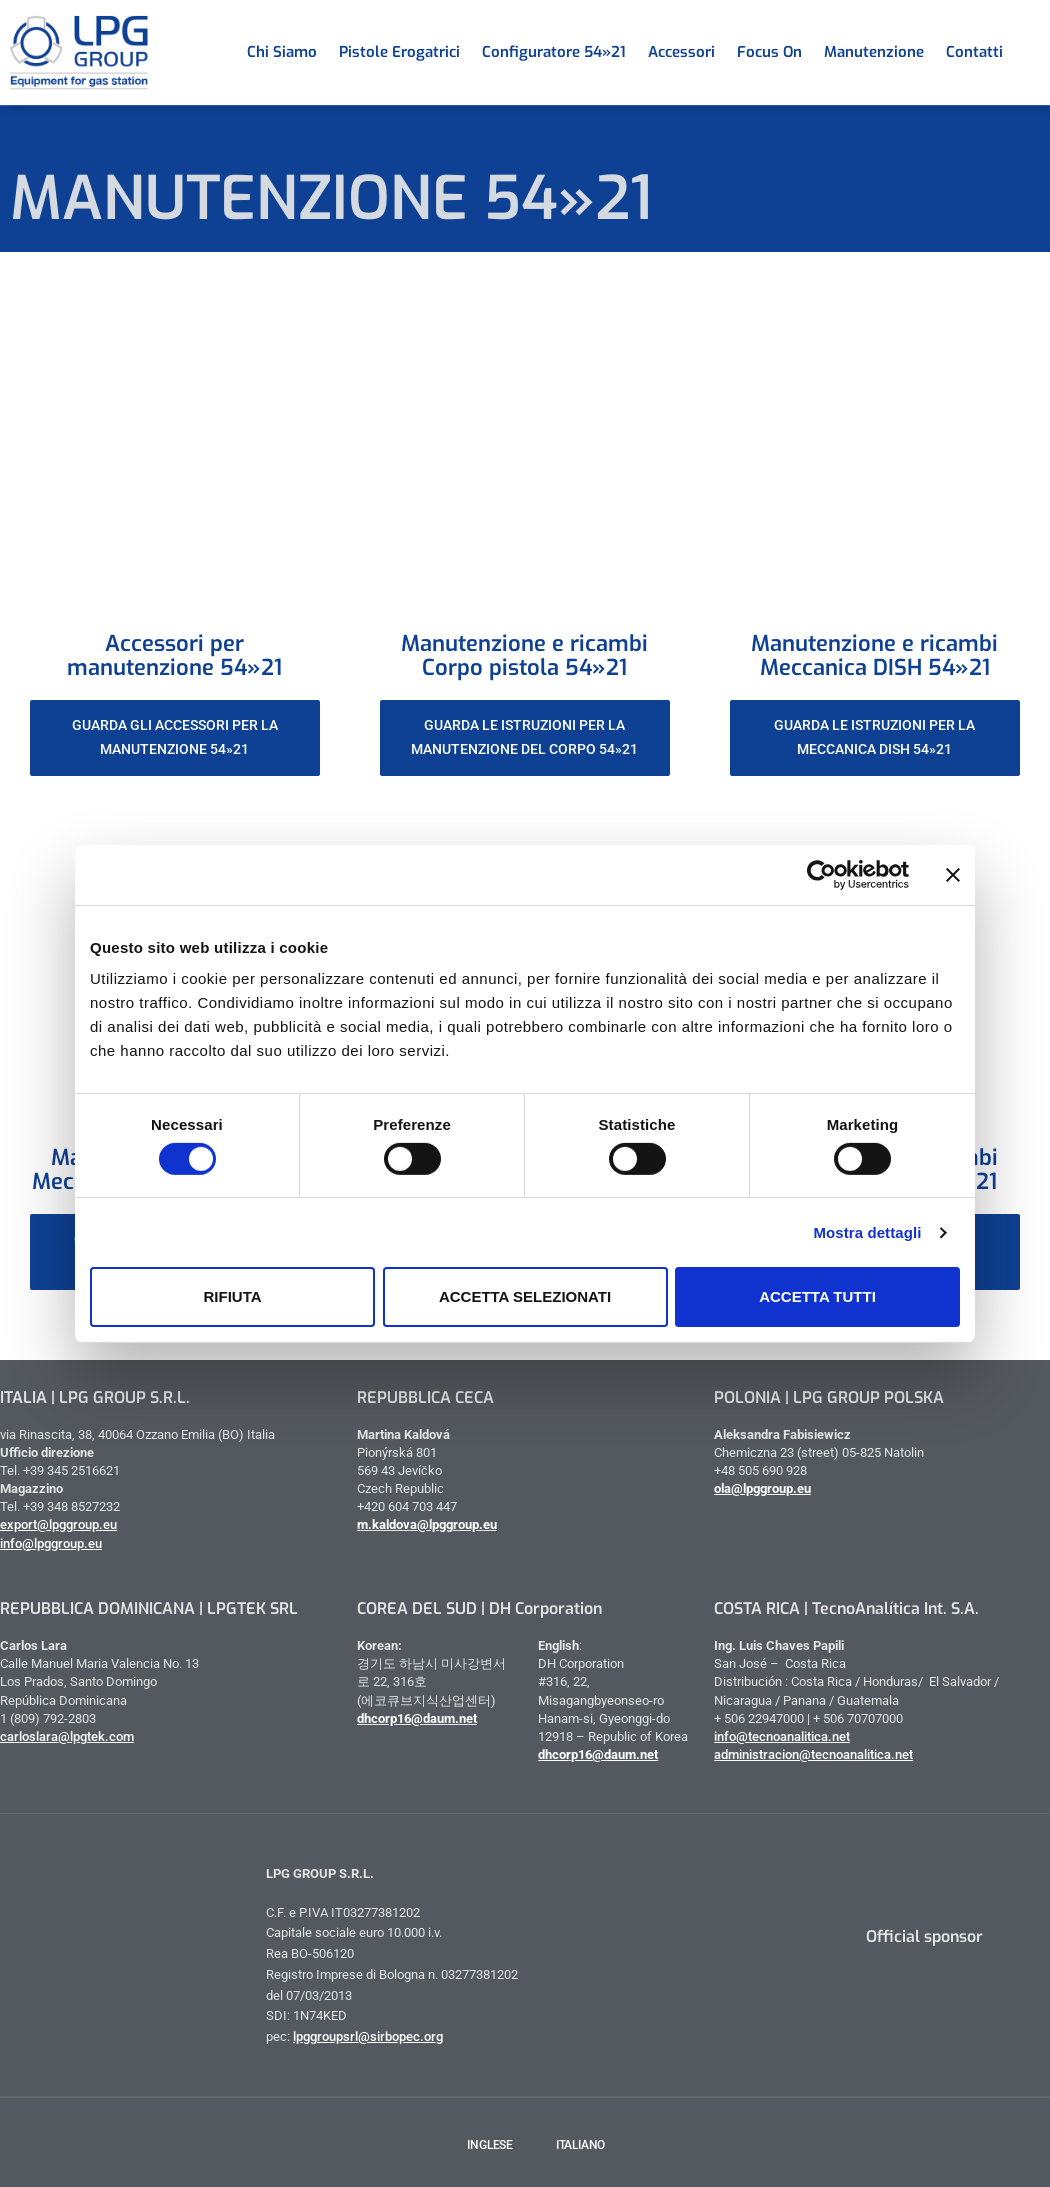  What do you see at coordinates (399, 52) in the screenshot?
I see `Pistole erogatrici` at bounding box center [399, 52].